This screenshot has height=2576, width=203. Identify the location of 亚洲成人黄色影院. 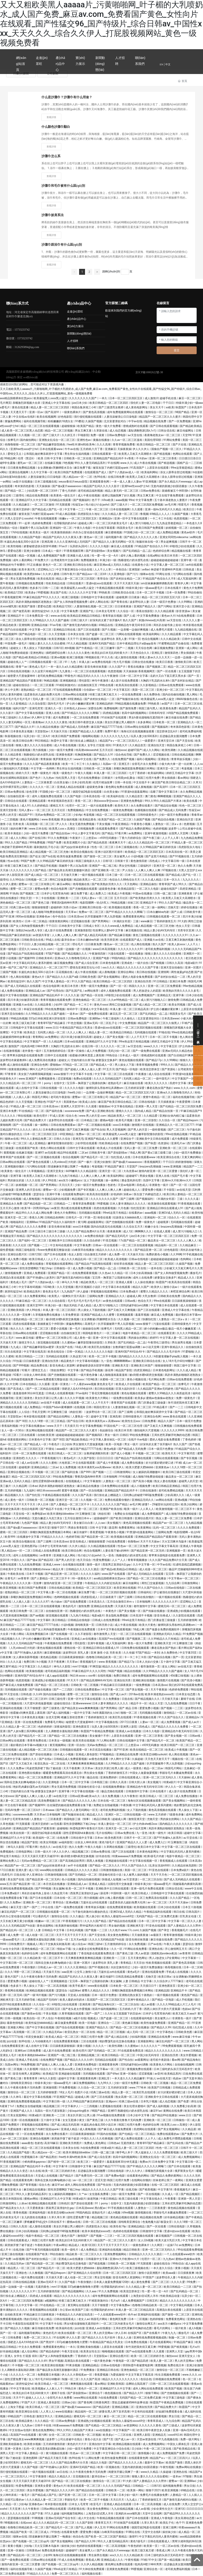
(87, 1754).